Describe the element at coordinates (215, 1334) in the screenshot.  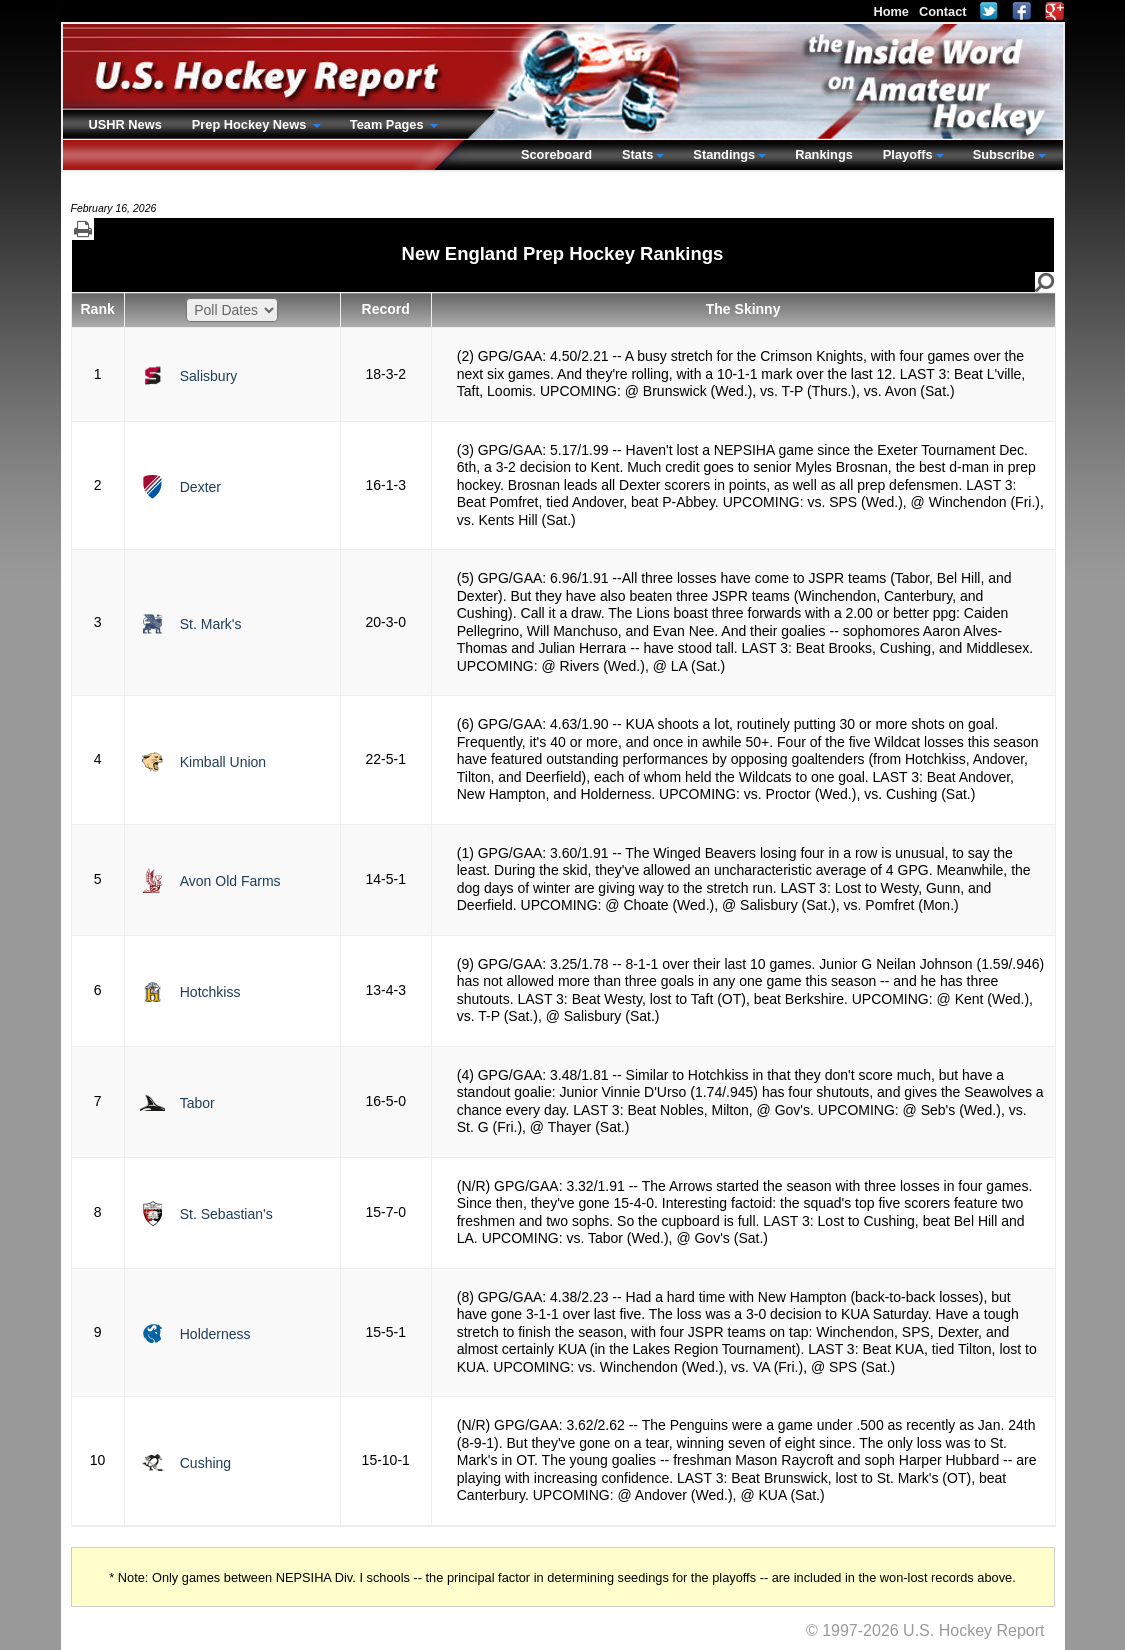
I see `Holderness` at that location.